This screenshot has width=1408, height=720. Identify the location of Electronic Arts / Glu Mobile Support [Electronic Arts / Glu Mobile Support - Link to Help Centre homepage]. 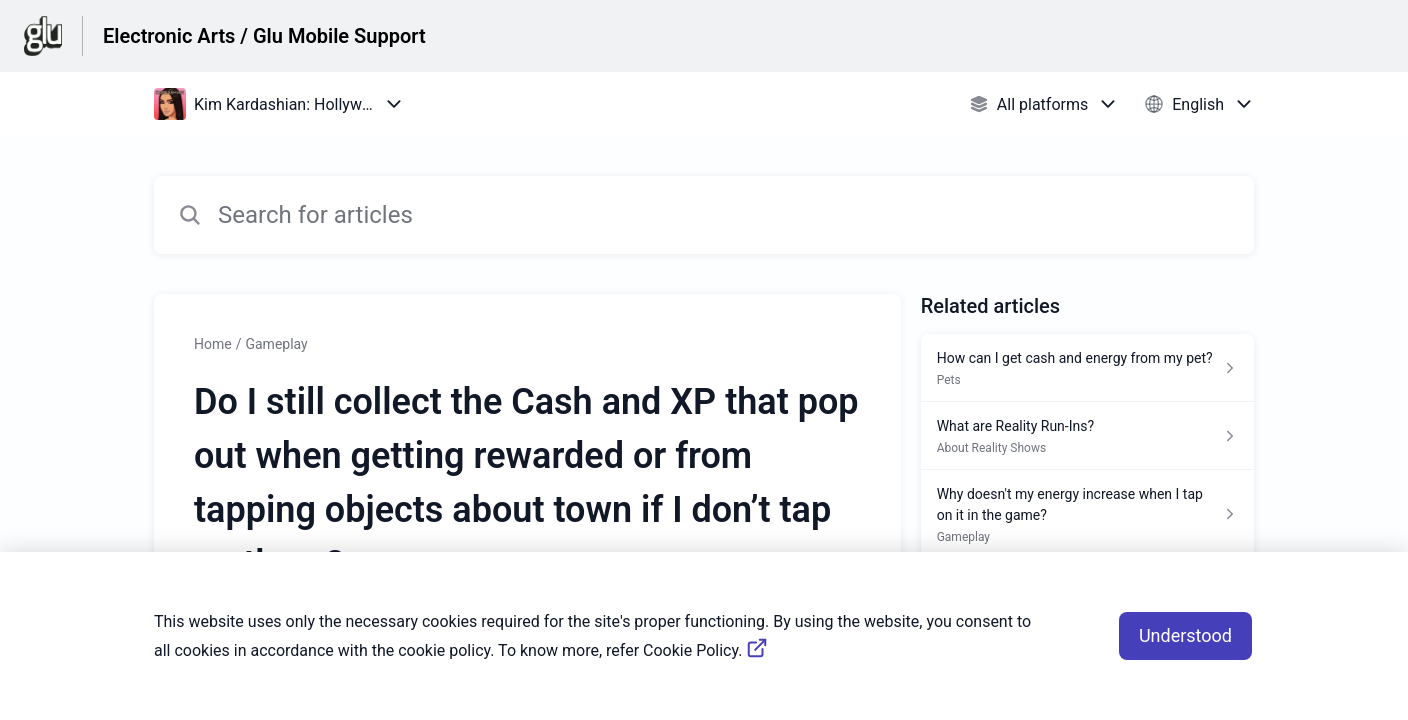
(264, 36).